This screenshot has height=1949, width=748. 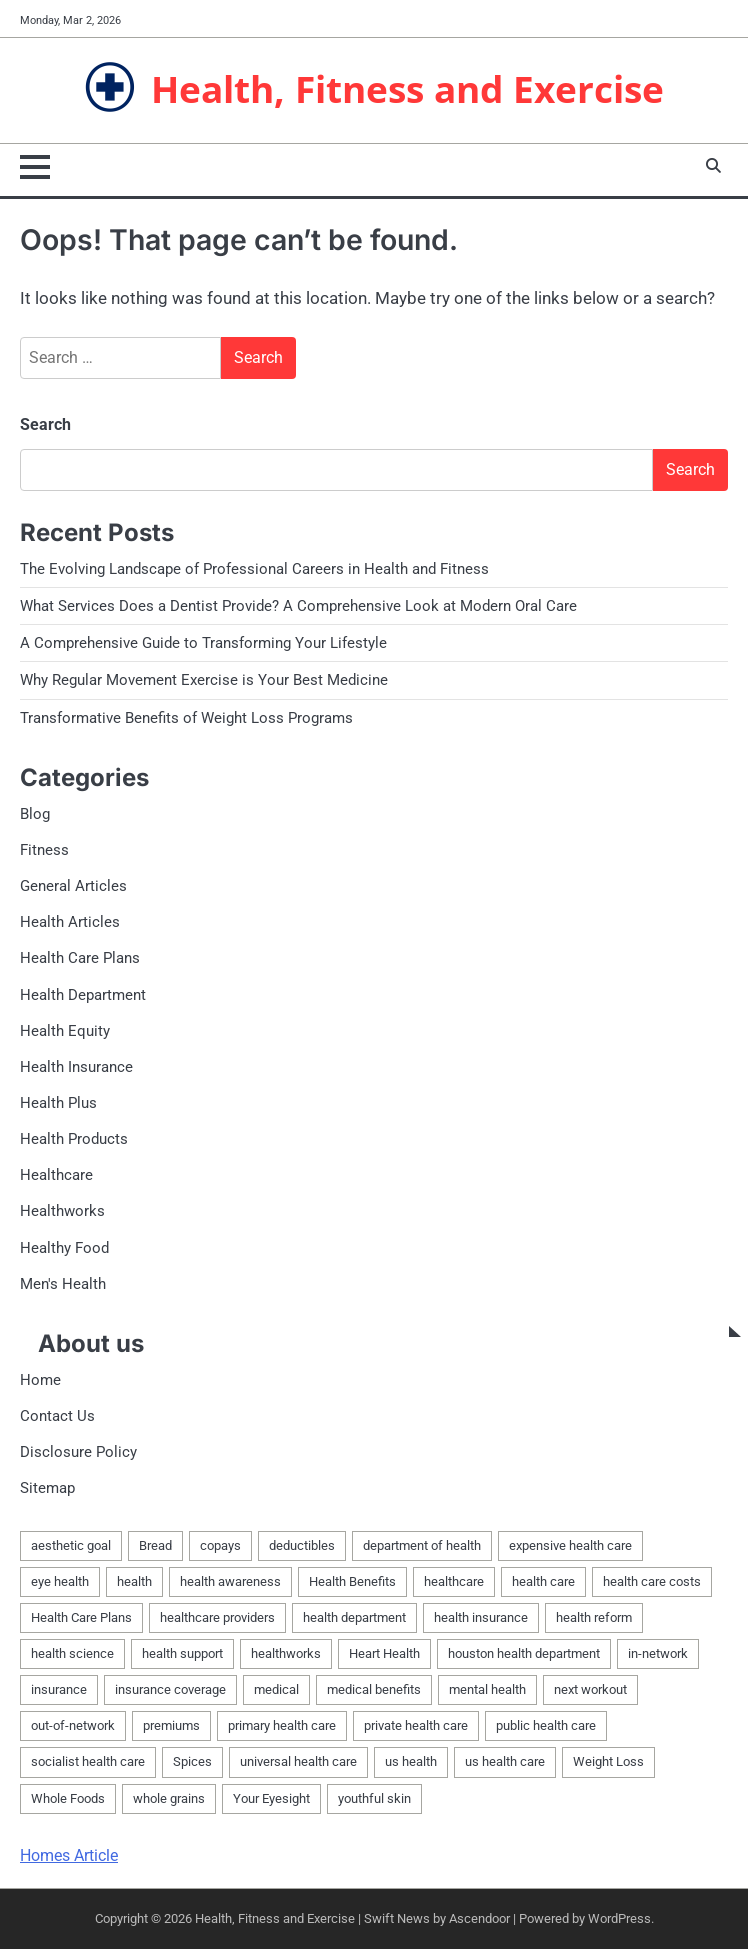 I want to click on medical [medical (3 items)], so click(x=276, y=1689).